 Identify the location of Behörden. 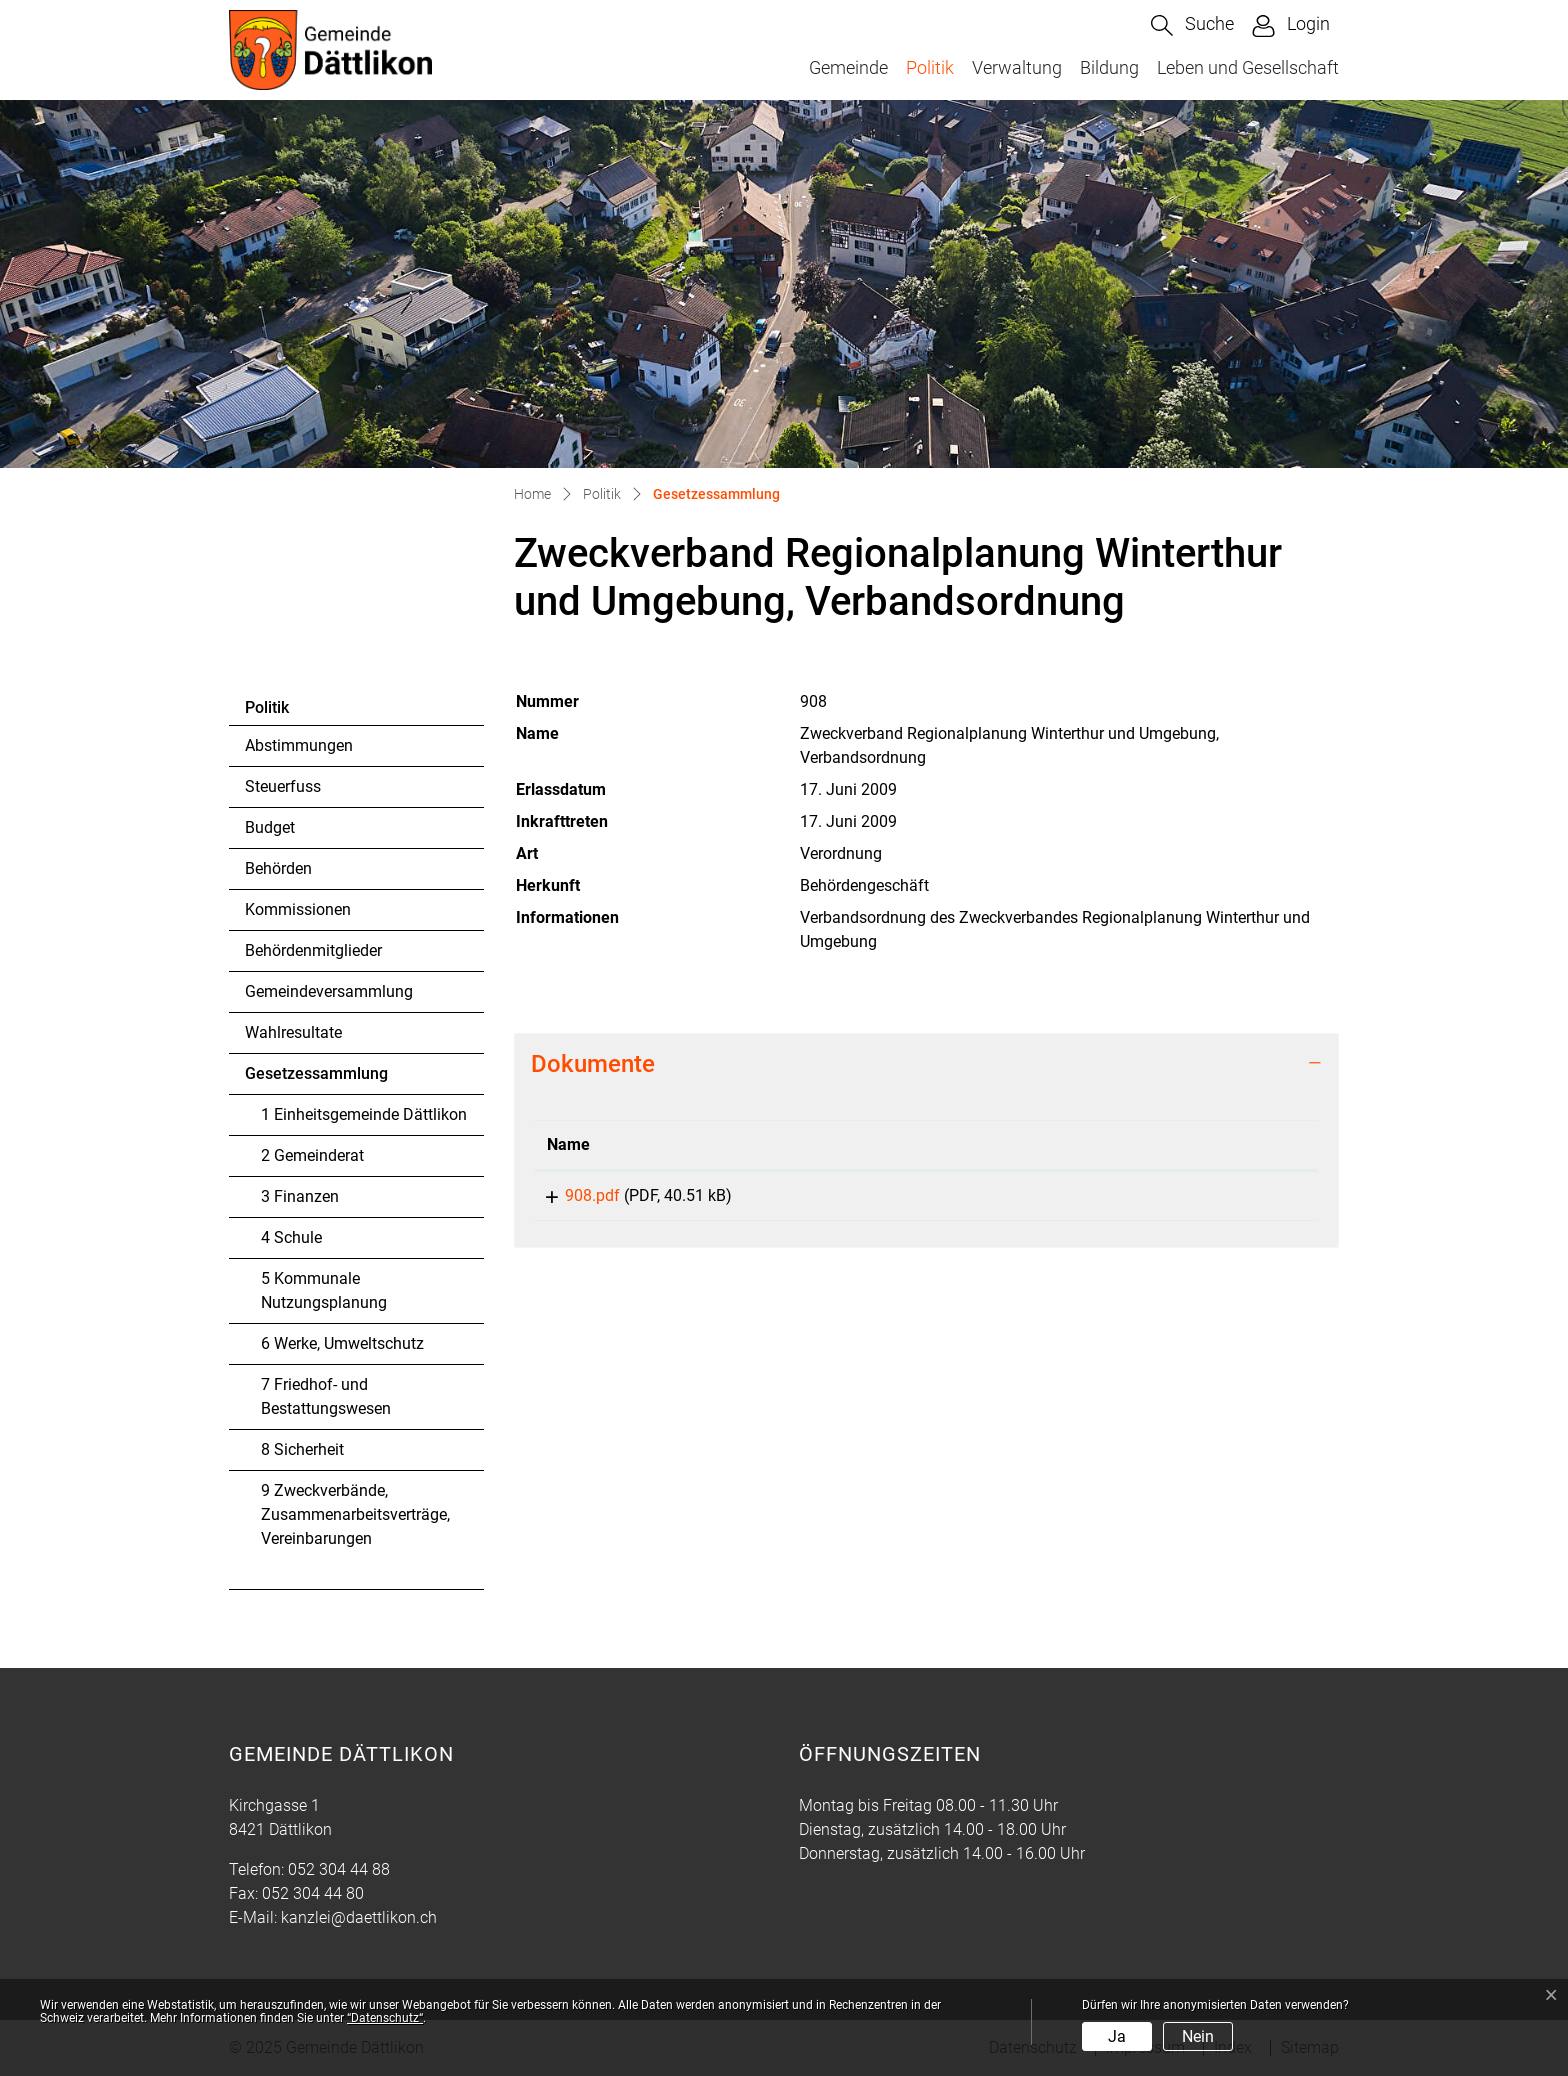
(278, 868).